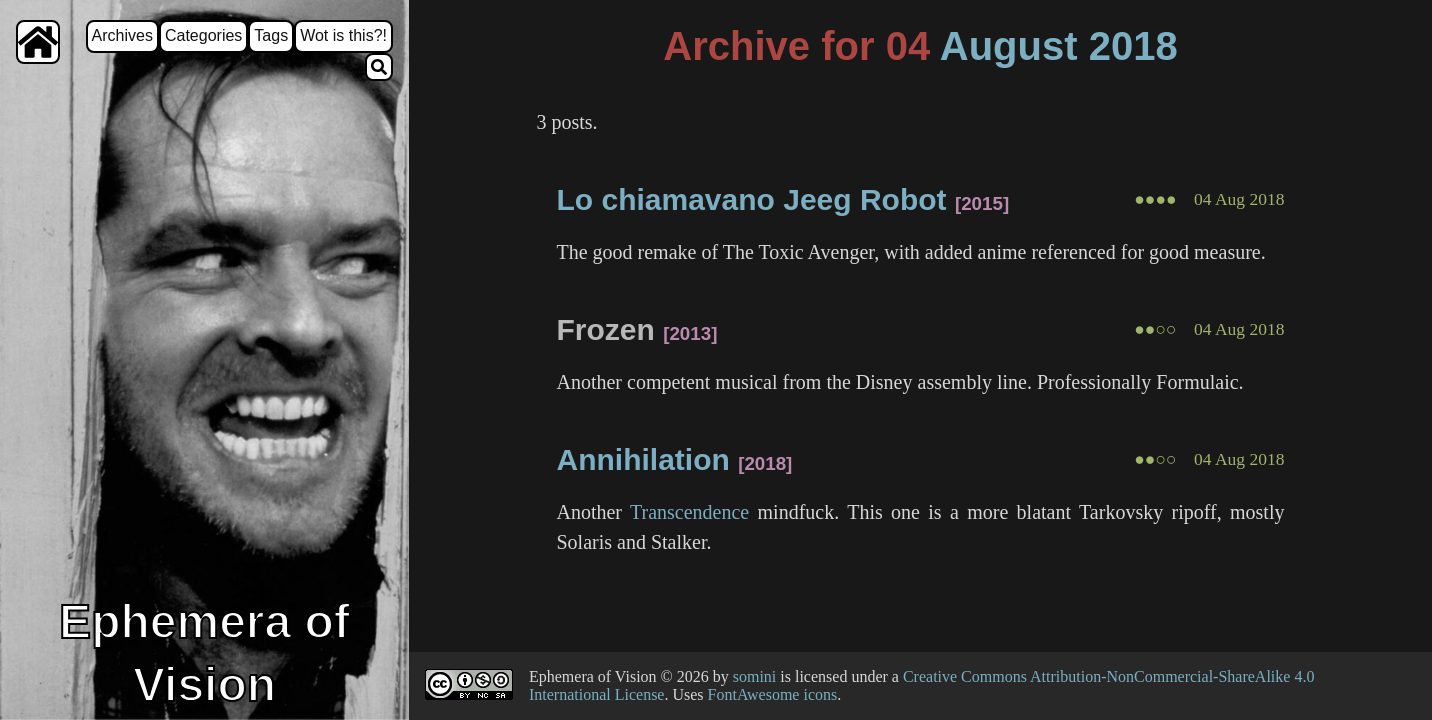 The height and width of the screenshot is (720, 1432). I want to click on Lo chiamavano Jeeg Robot, so click(751, 199).